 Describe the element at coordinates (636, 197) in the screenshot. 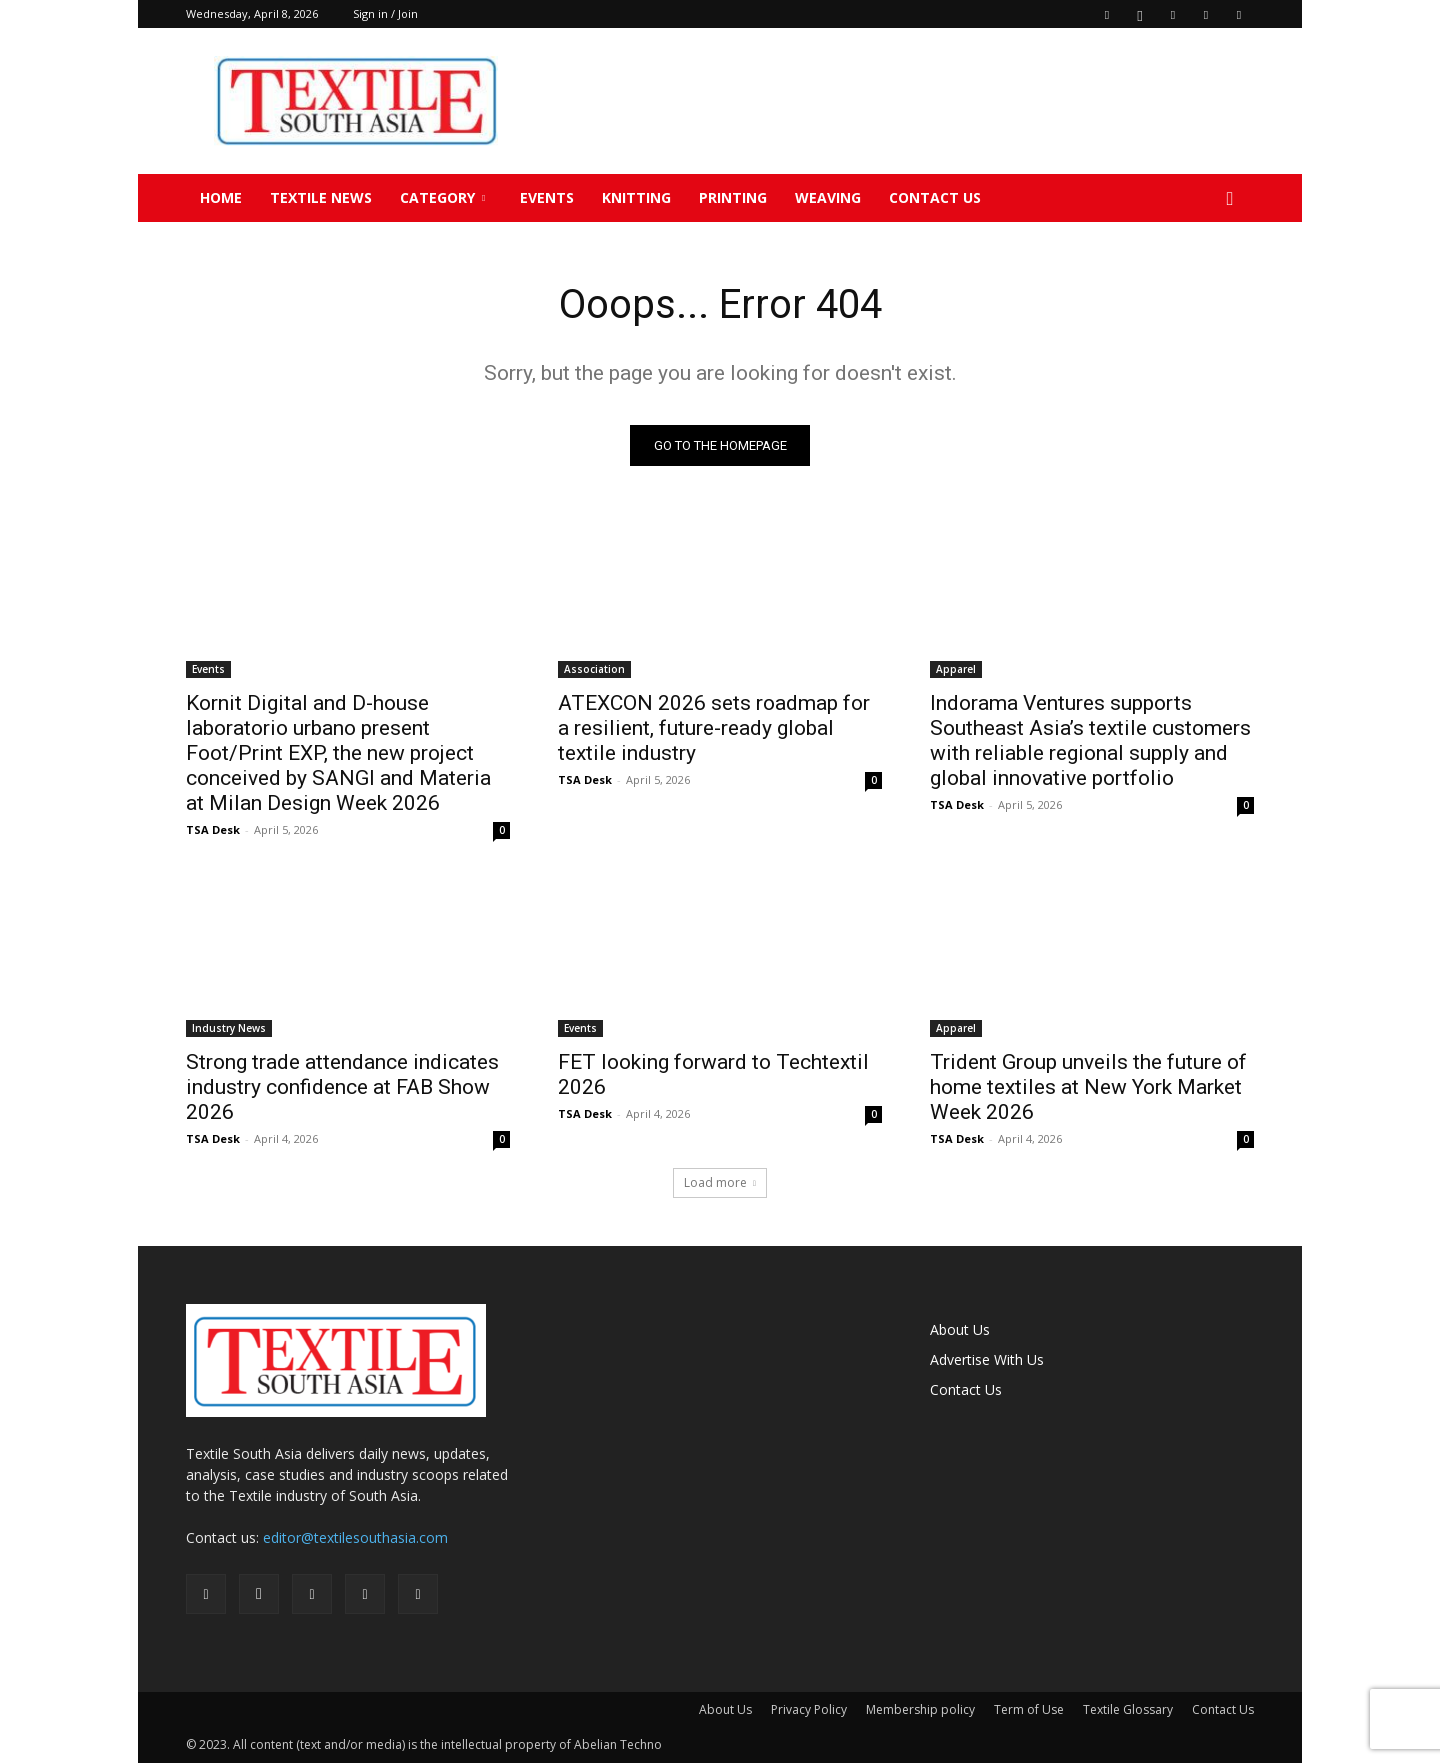

I see `Knitting` at that location.